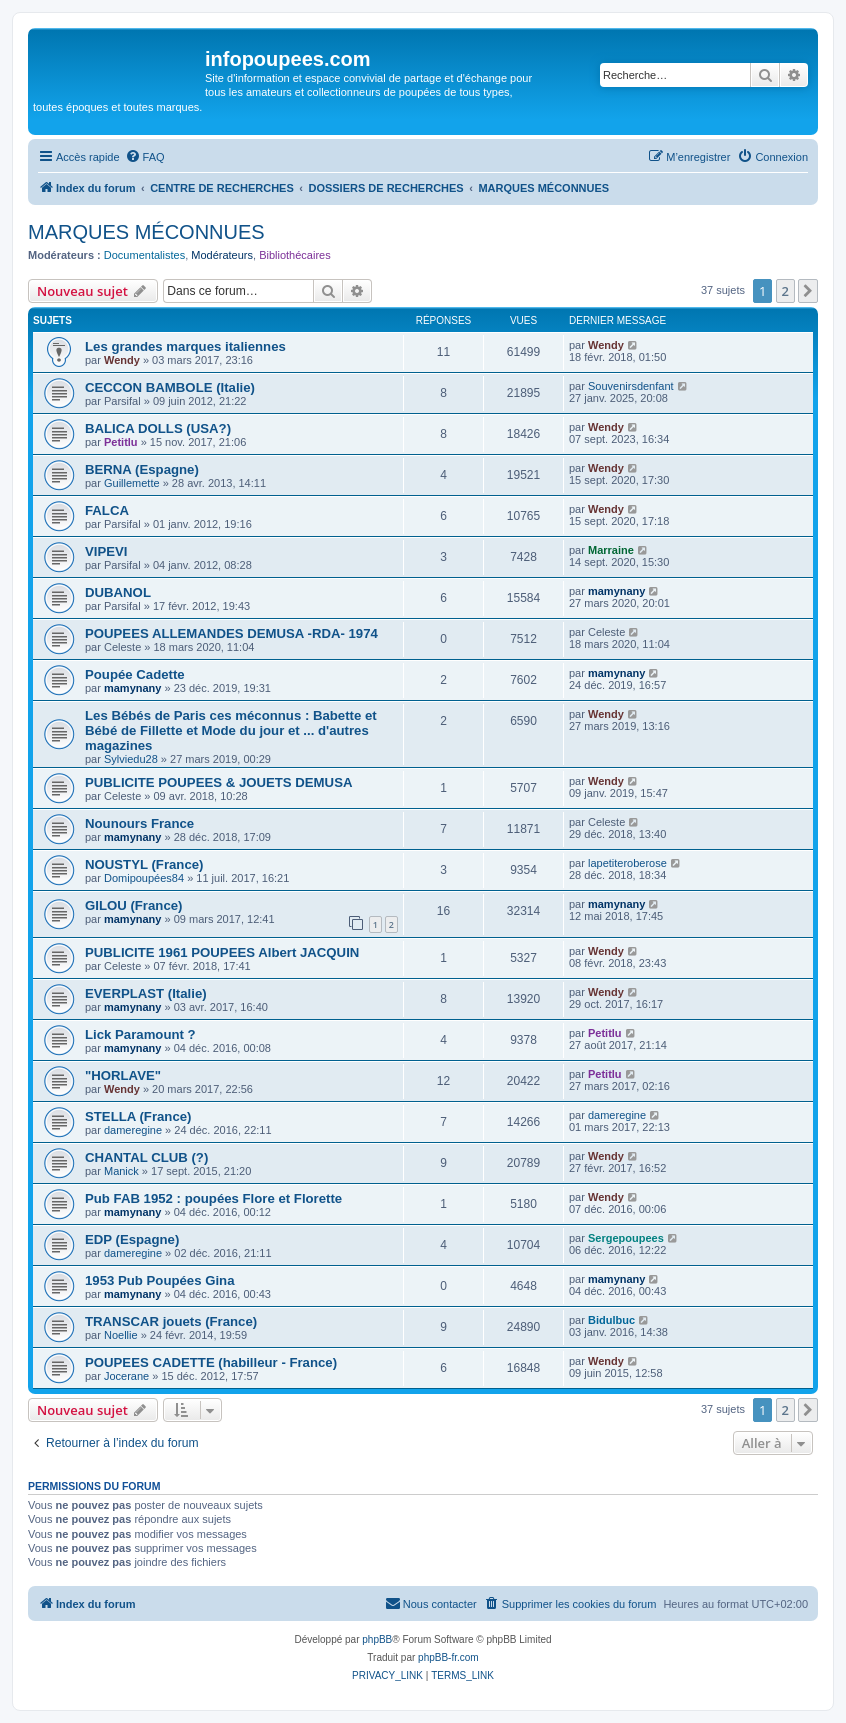 The height and width of the screenshot is (1723, 846). What do you see at coordinates (135, 674) in the screenshot?
I see `Poupée Cadette` at bounding box center [135, 674].